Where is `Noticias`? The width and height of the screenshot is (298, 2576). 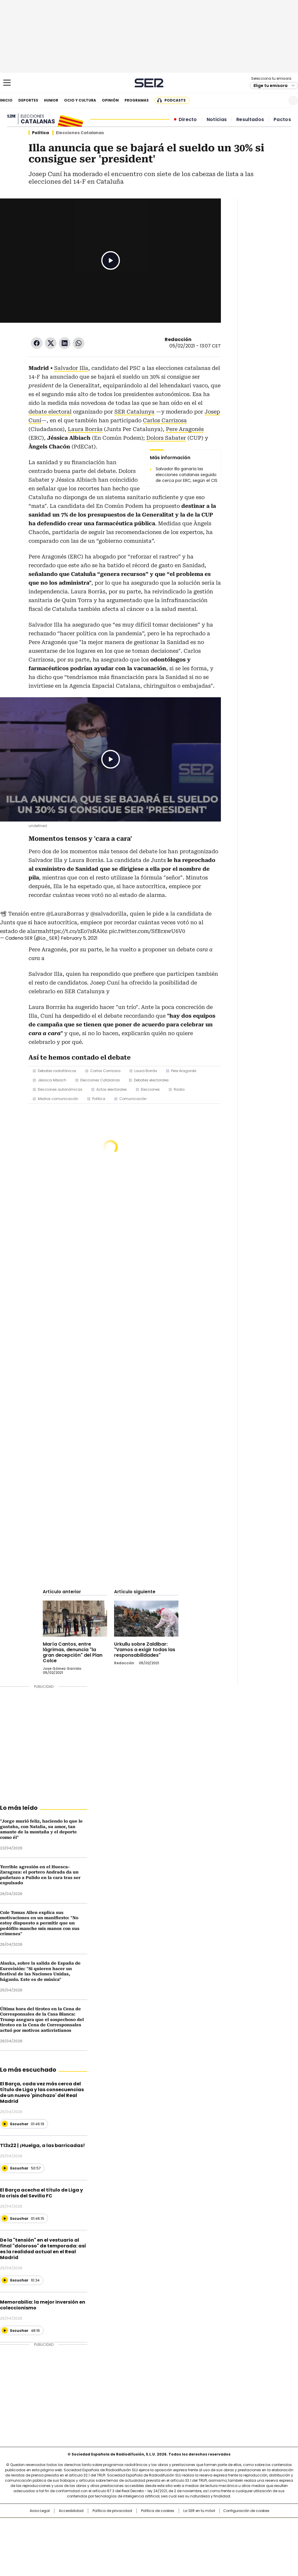
Noticias is located at coordinates (217, 119).